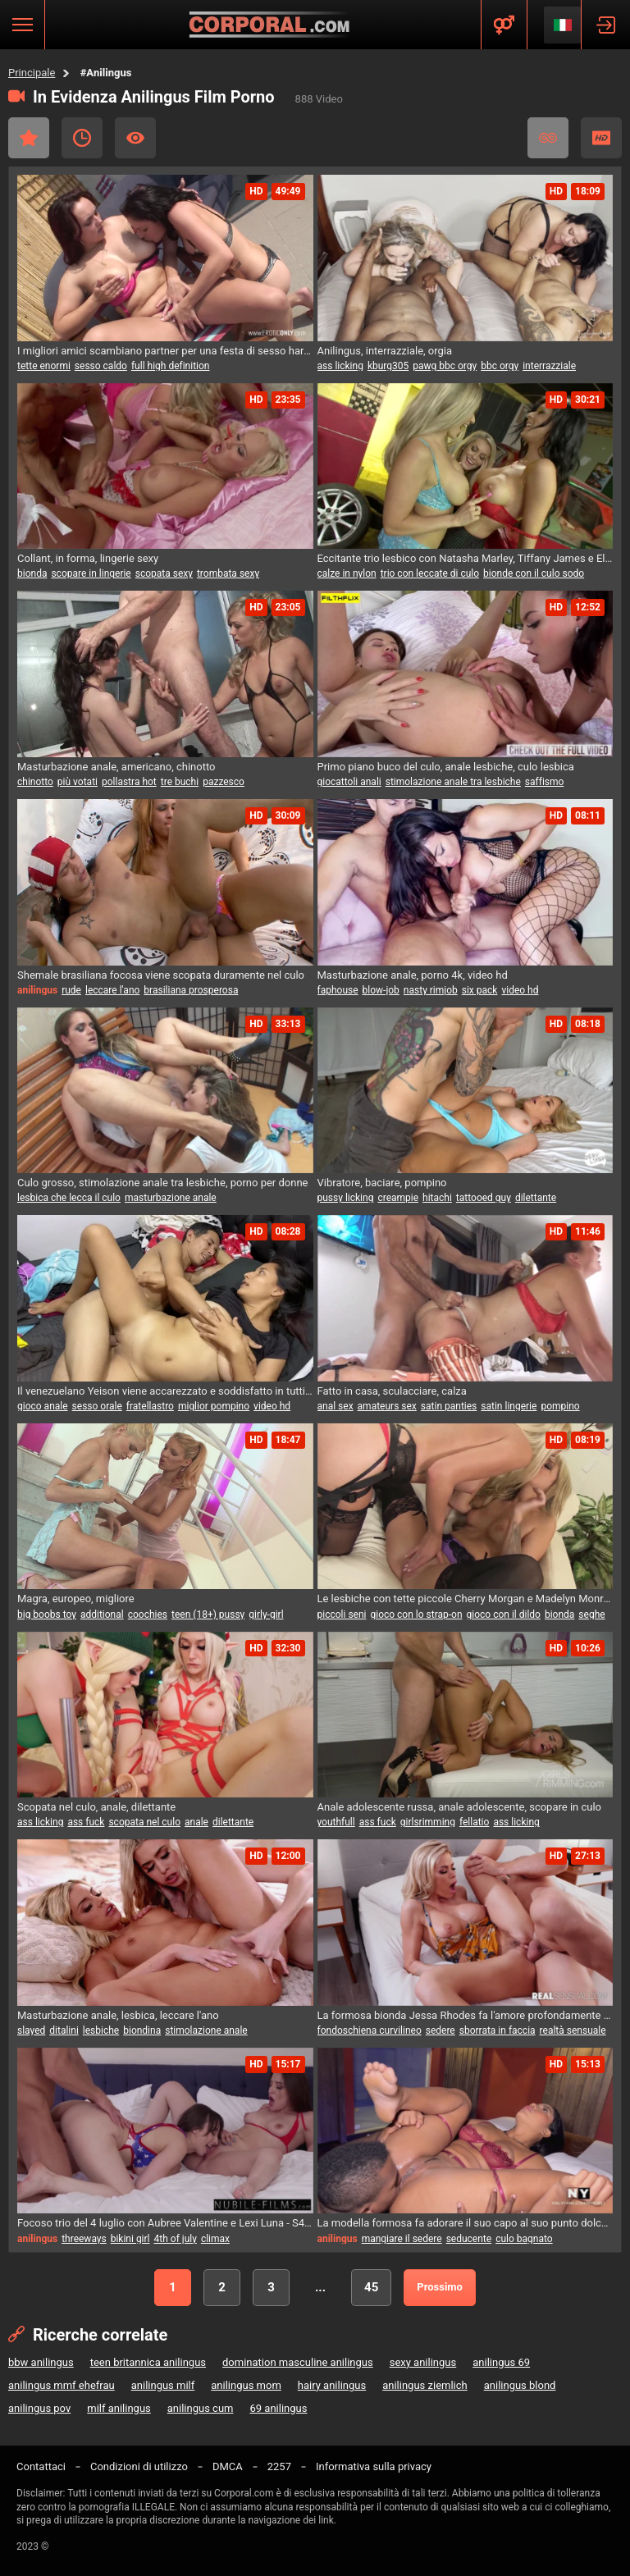 The image size is (630, 2576). Describe the element at coordinates (64, 2030) in the screenshot. I see `ditalini` at that location.